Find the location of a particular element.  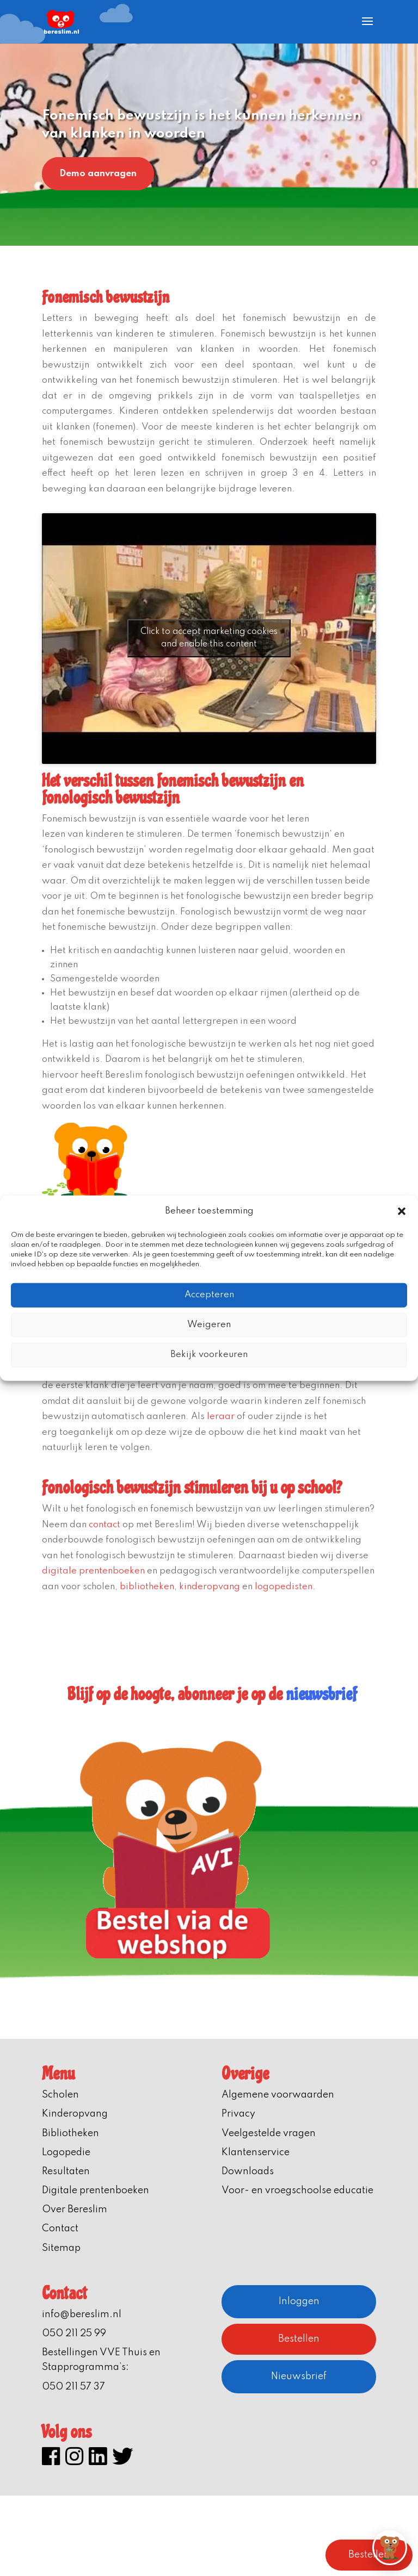

Bestellen is located at coordinates (298, 2339).